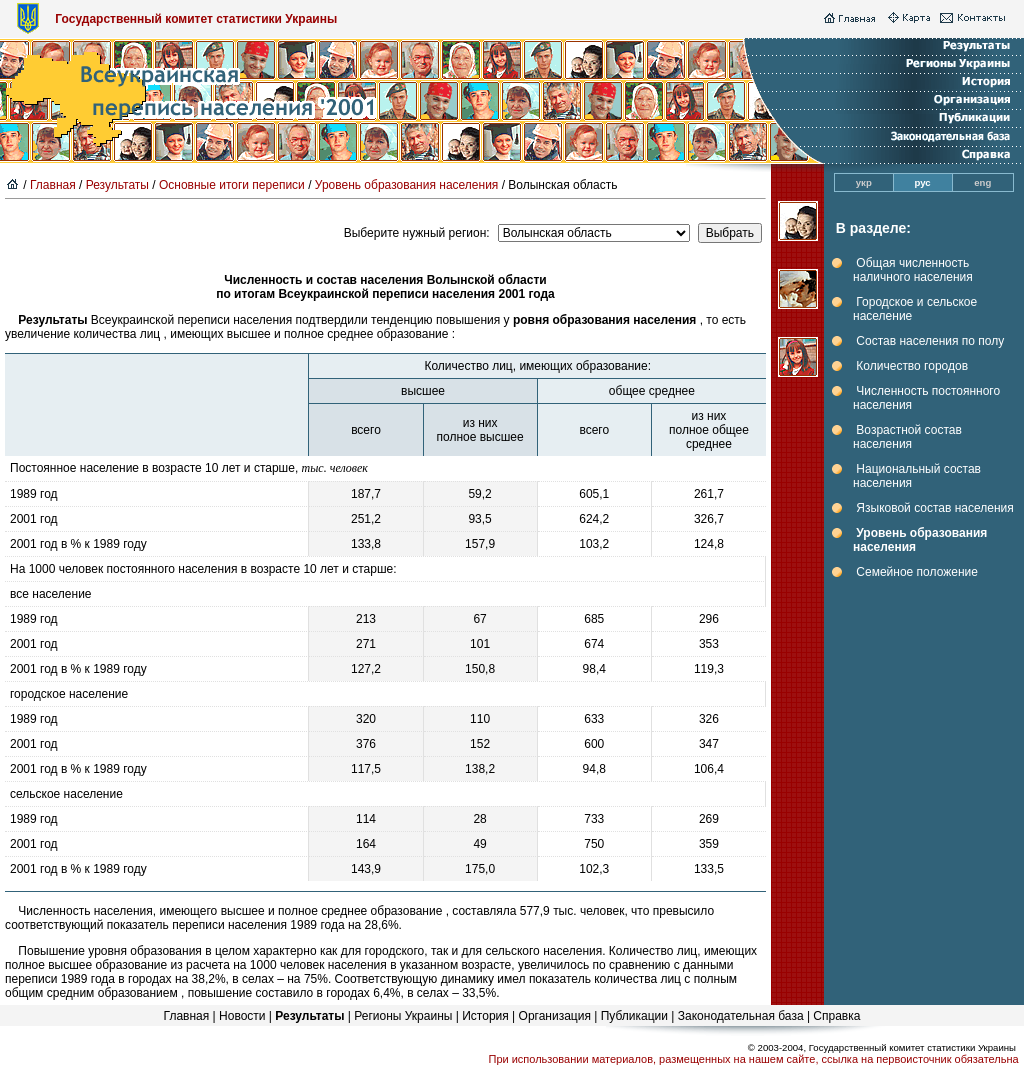  What do you see at coordinates (117, 185) in the screenshot?
I see `Результаты` at bounding box center [117, 185].